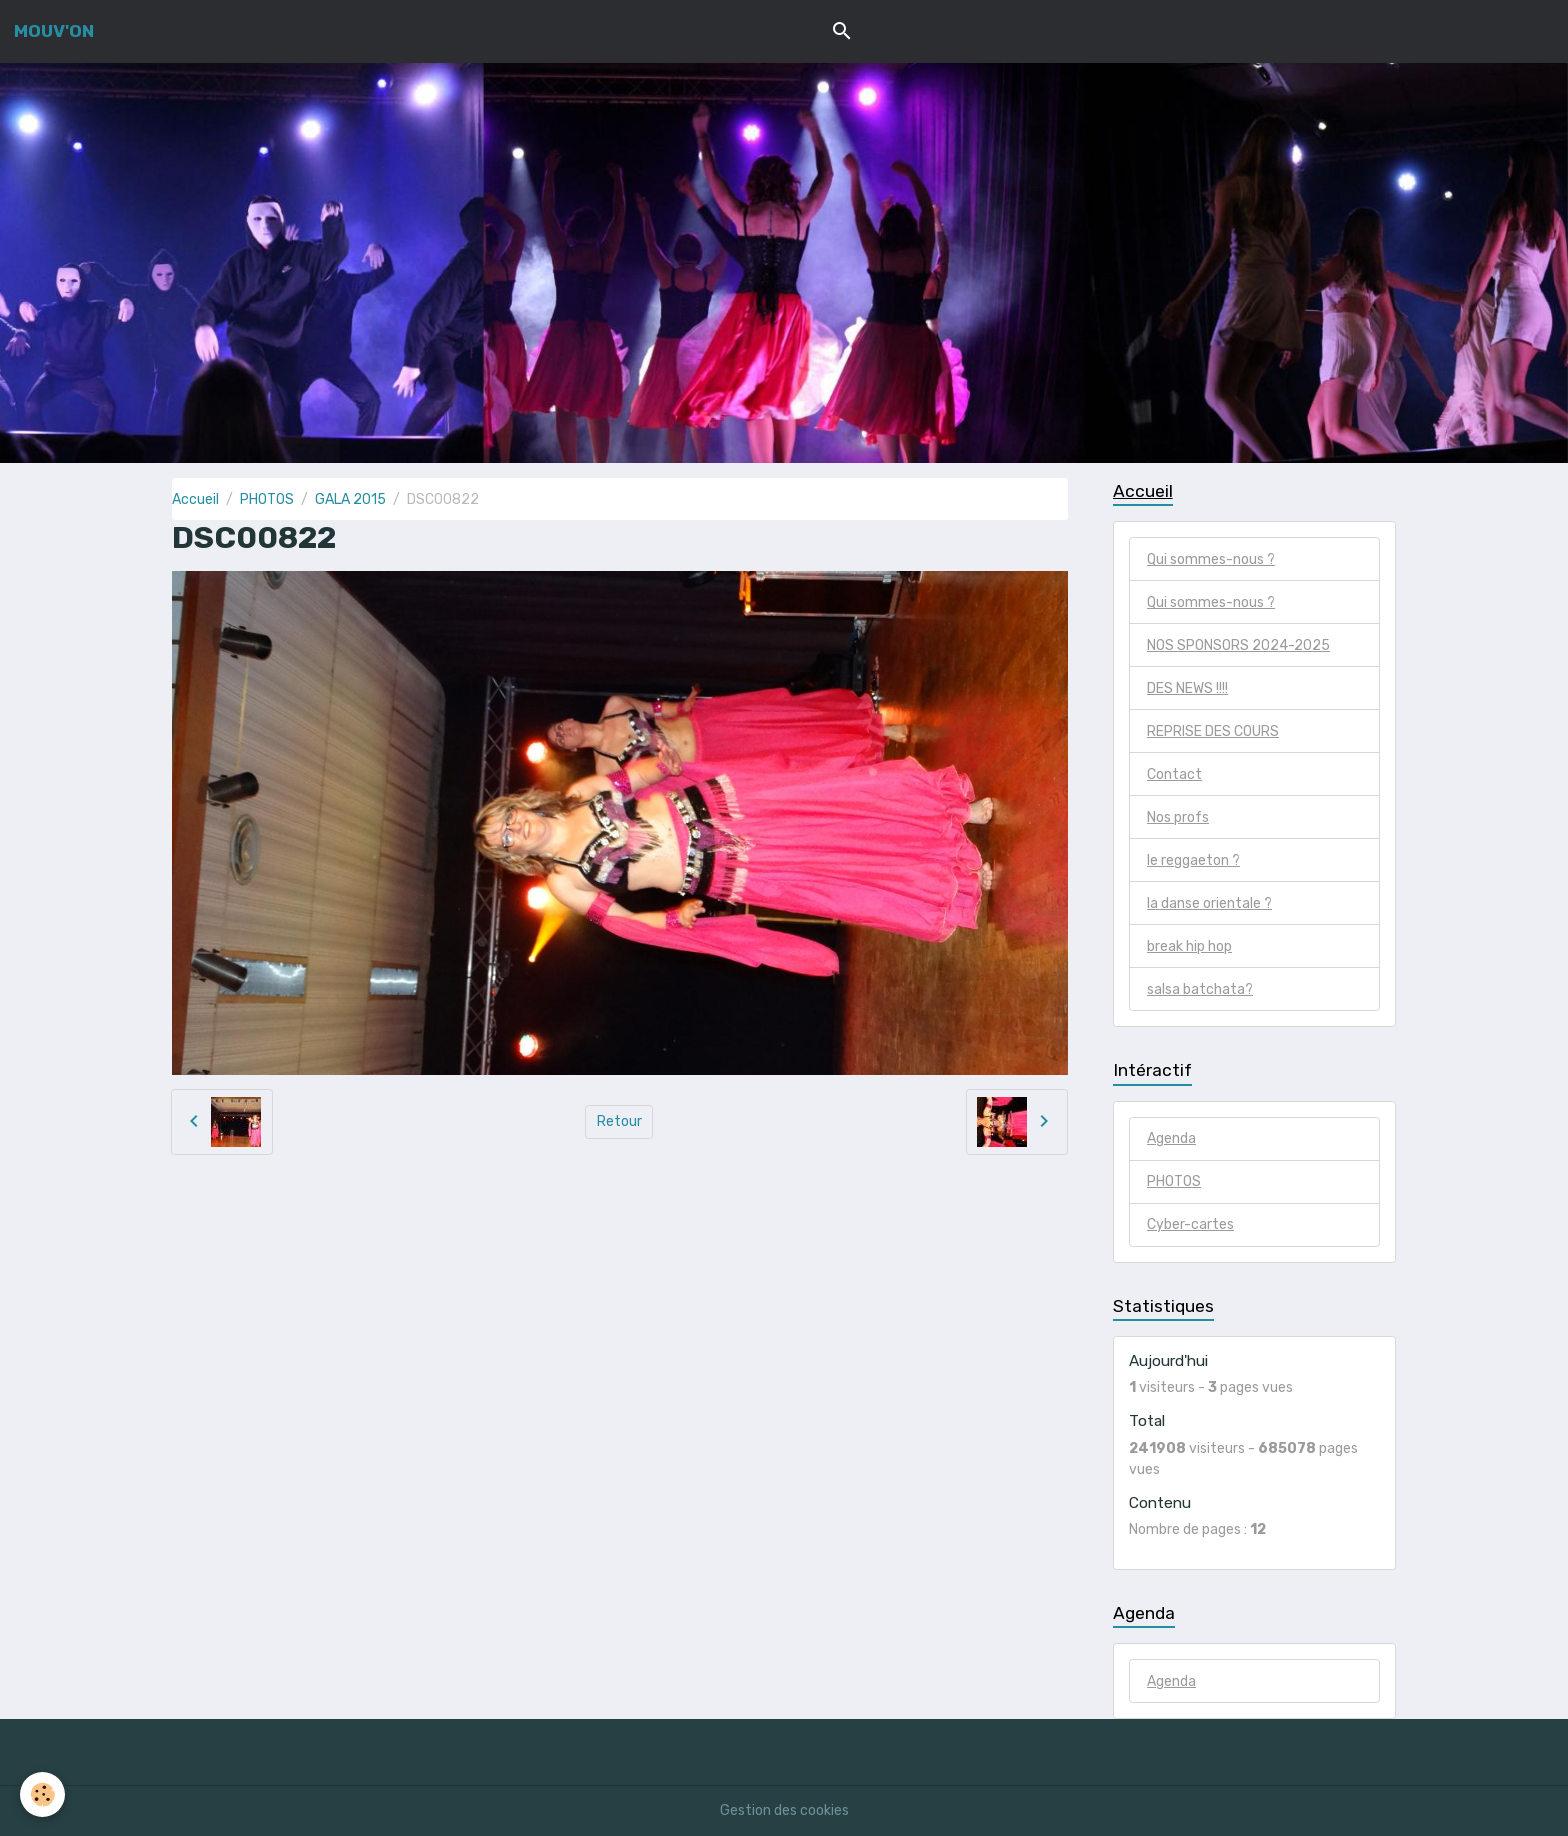  What do you see at coordinates (1190, 1224) in the screenshot?
I see `Cyber-cartes` at bounding box center [1190, 1224].